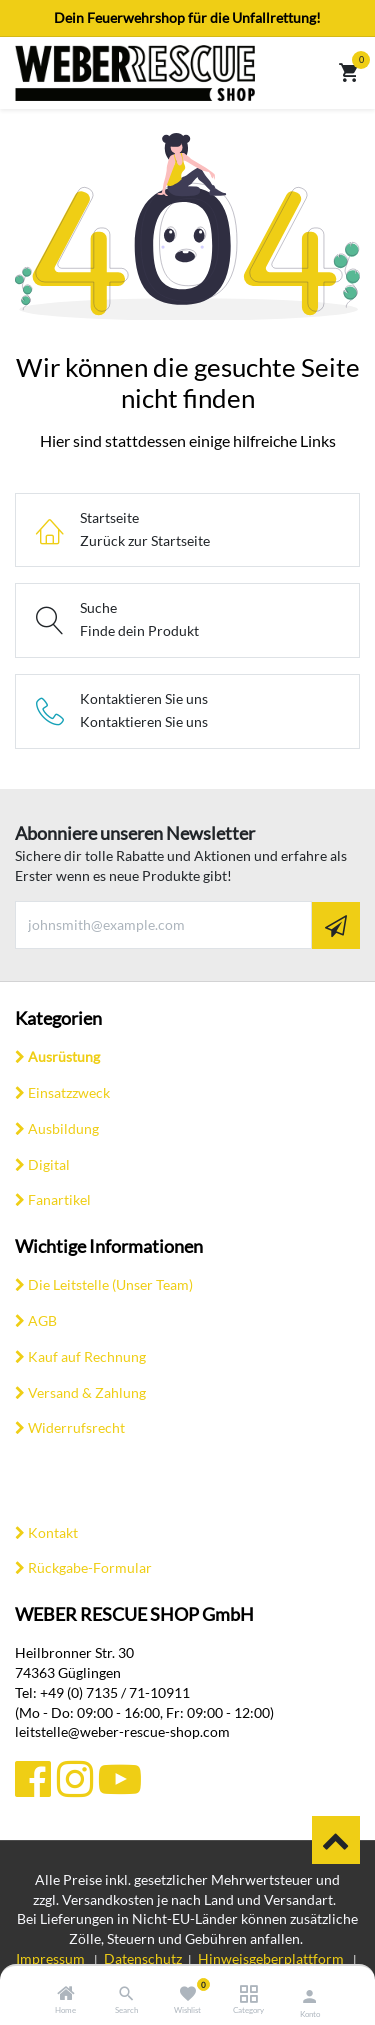 This screenshot has width=375, height=2025. I want to click on Widerrufsrecht, so click(76, 1427).